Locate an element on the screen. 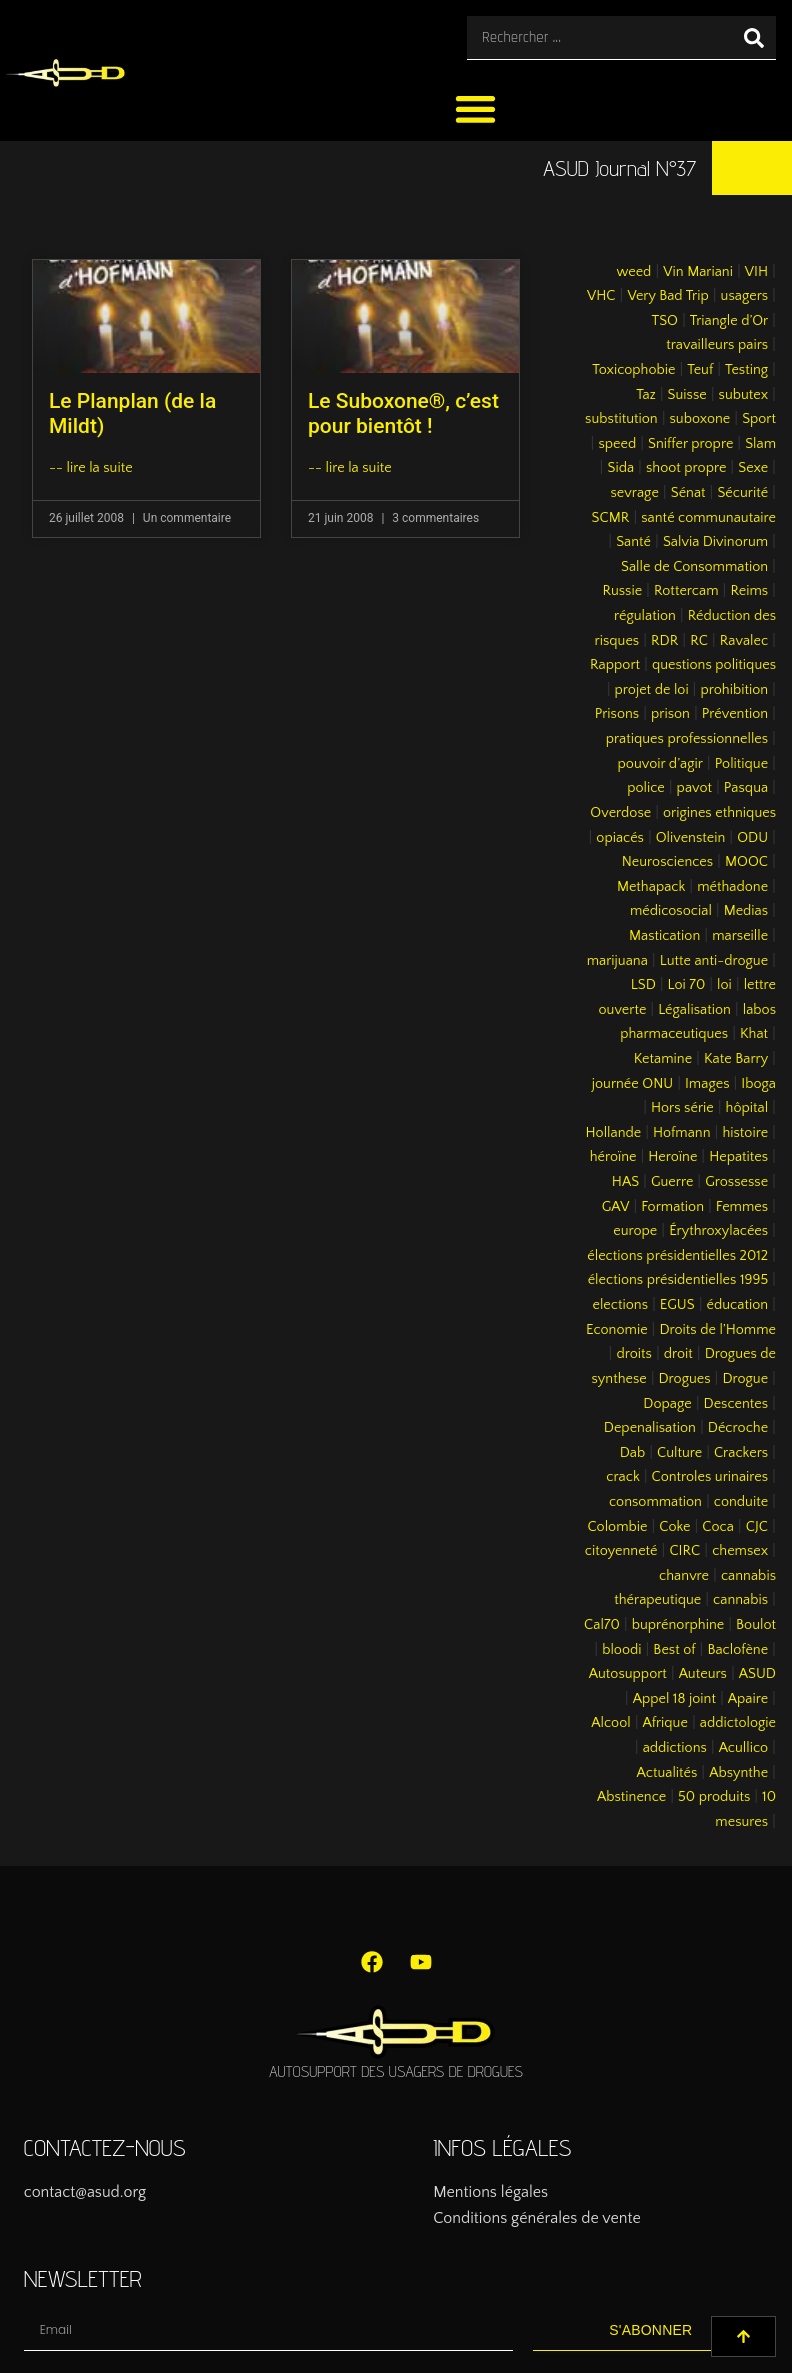 The width and height of the screenshot is (792, 2373). ASUD is located at coordinates (757, 1674).